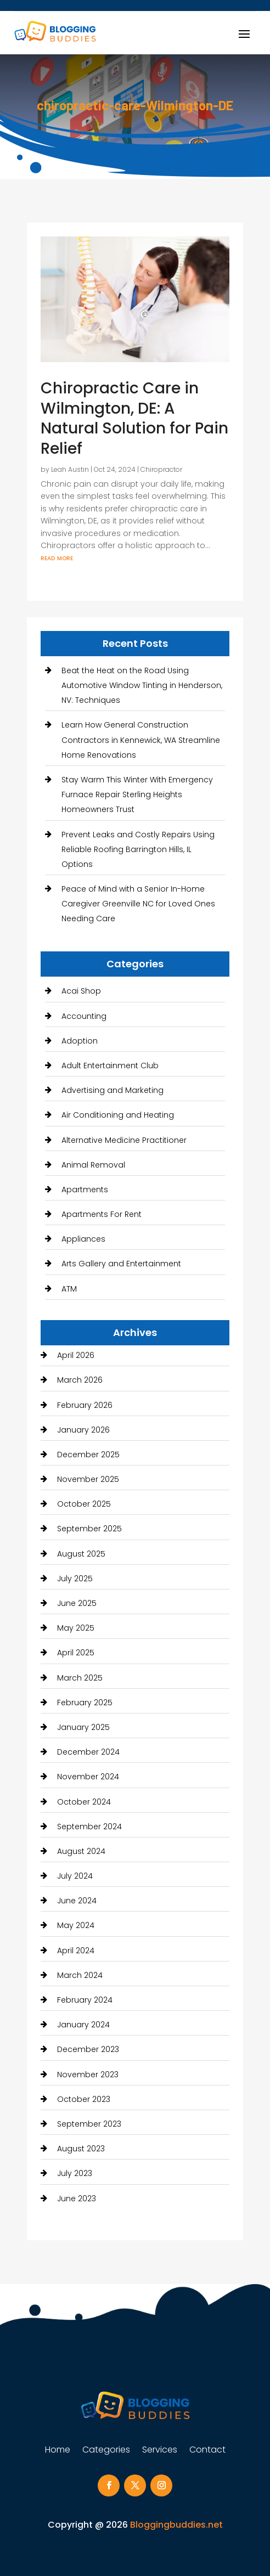  I want to click on June 2023, so click(76, 2198).